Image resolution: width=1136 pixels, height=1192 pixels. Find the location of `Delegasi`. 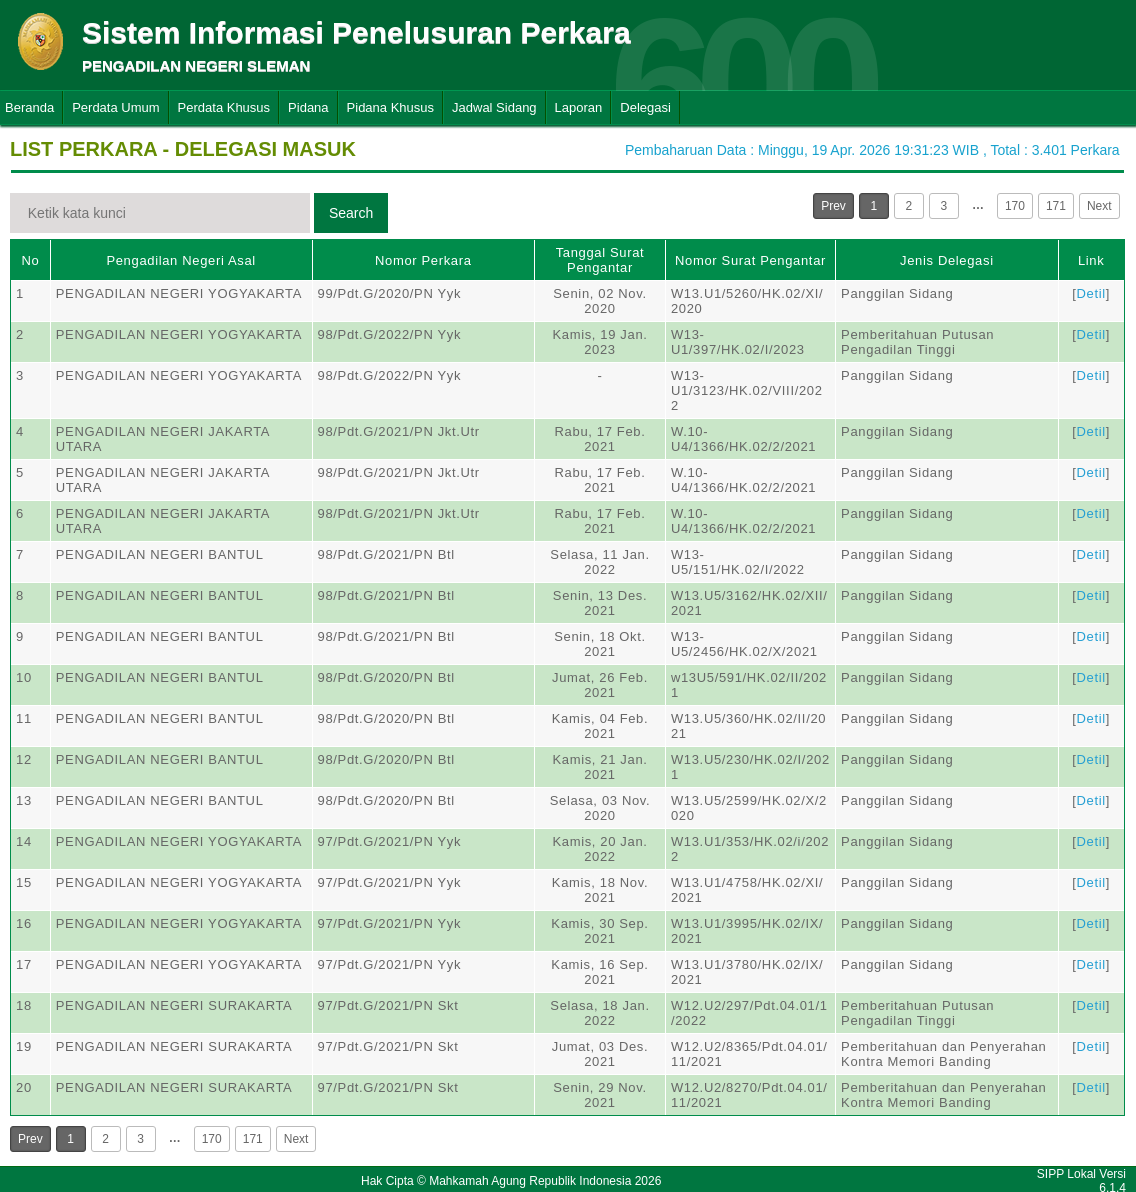

Delegasi is located at coordinates (645, 107).